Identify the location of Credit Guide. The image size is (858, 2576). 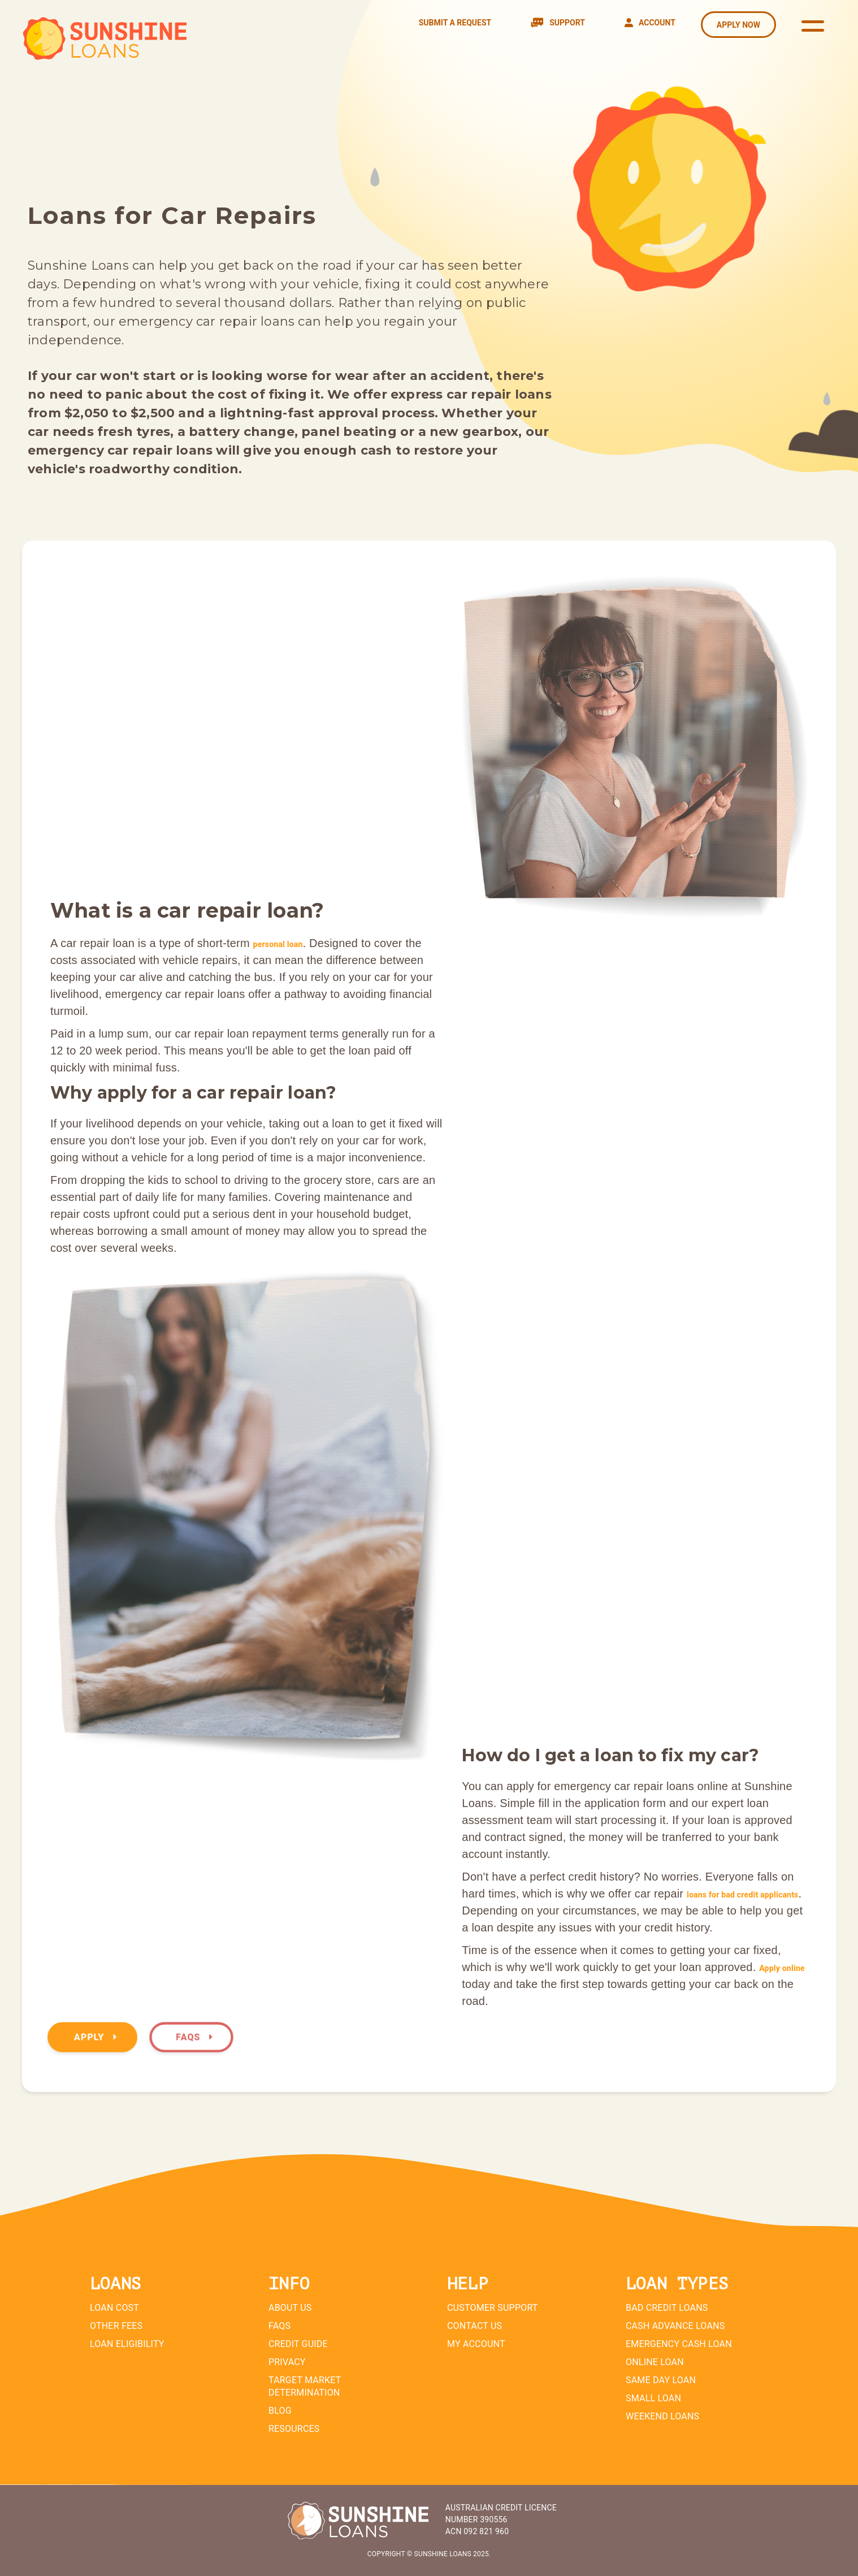
(298, 2344).